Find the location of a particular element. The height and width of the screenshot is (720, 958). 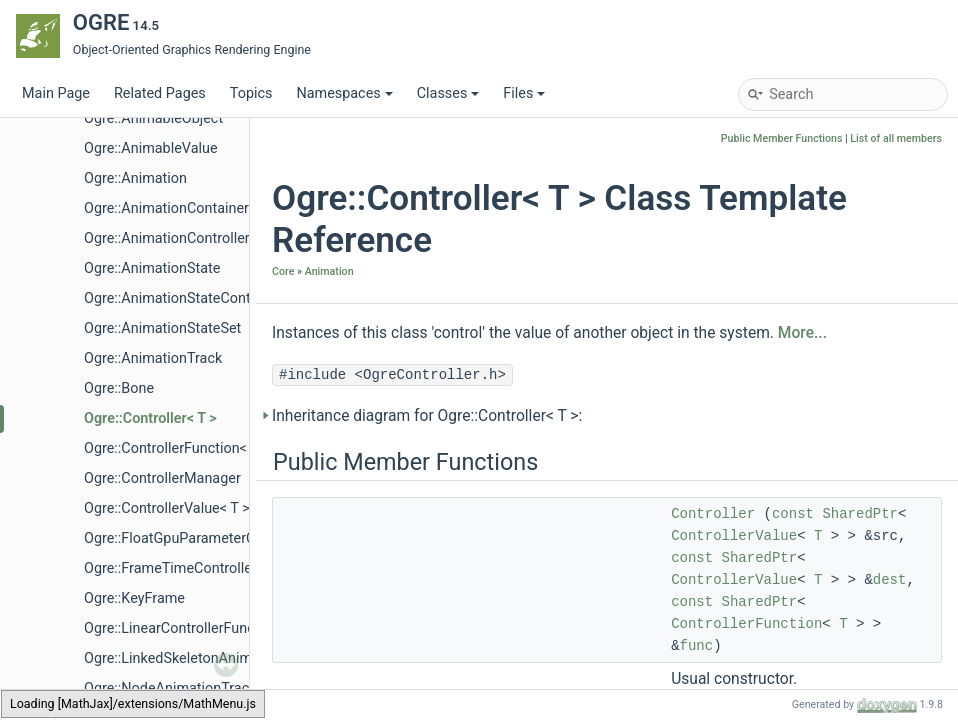

Inheritance diagram for Ogre::Controller< T >: is located at coordinates (427, 416).